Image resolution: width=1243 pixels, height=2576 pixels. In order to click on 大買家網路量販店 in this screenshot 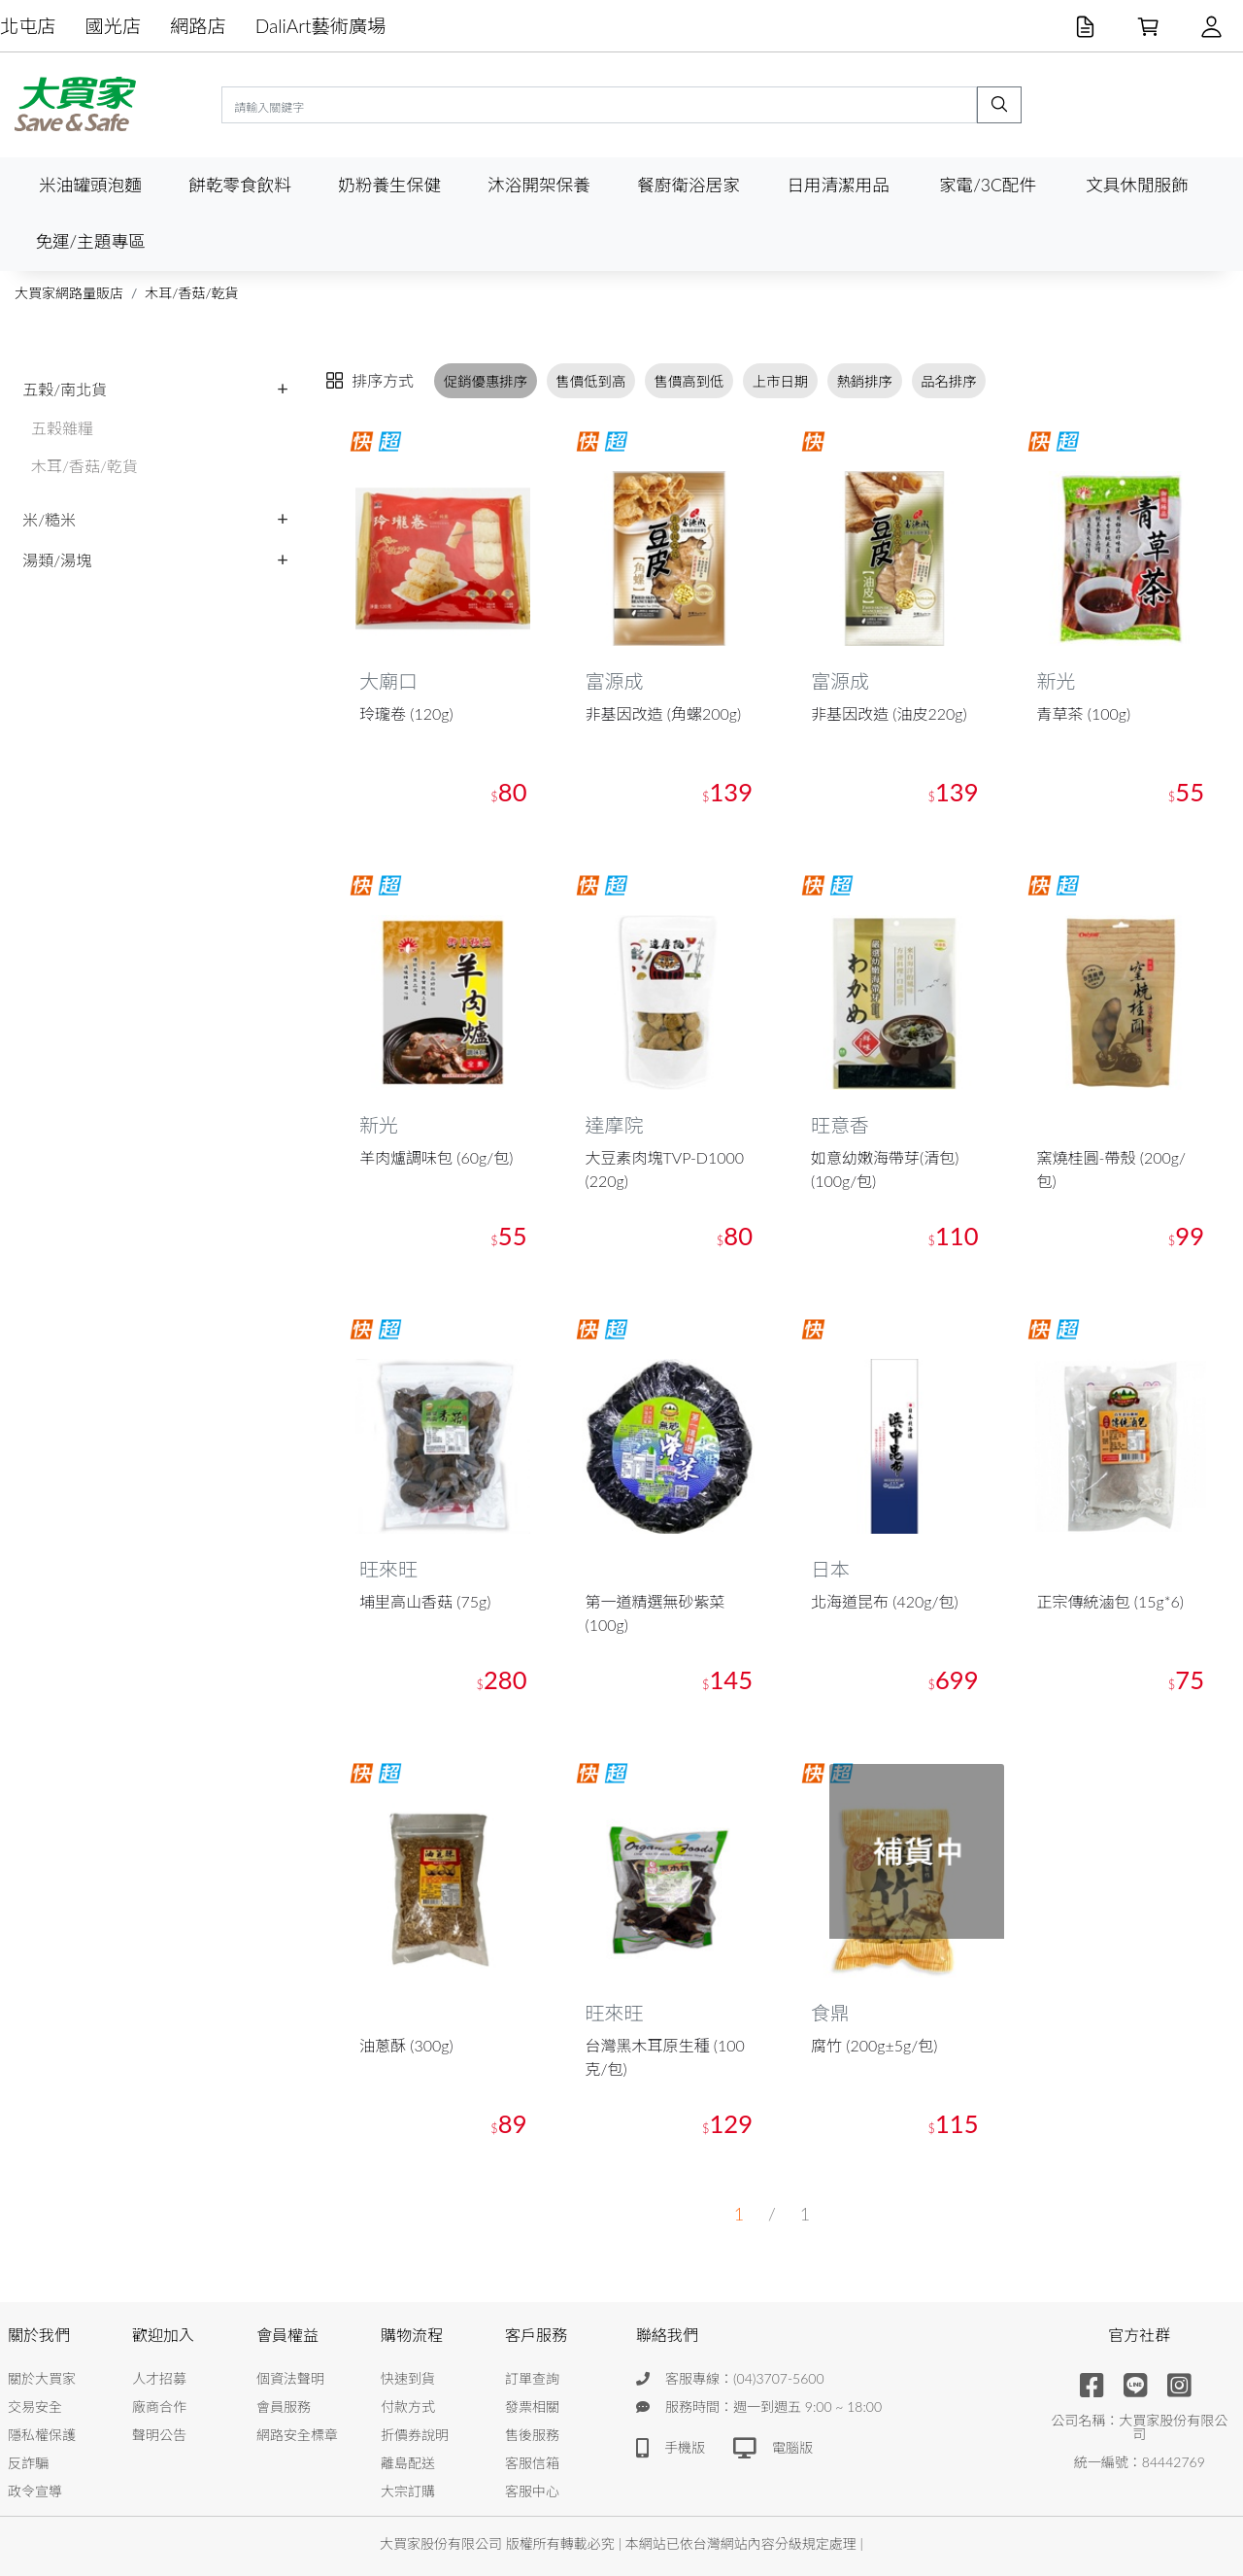, I will do `click(69, 293)`.